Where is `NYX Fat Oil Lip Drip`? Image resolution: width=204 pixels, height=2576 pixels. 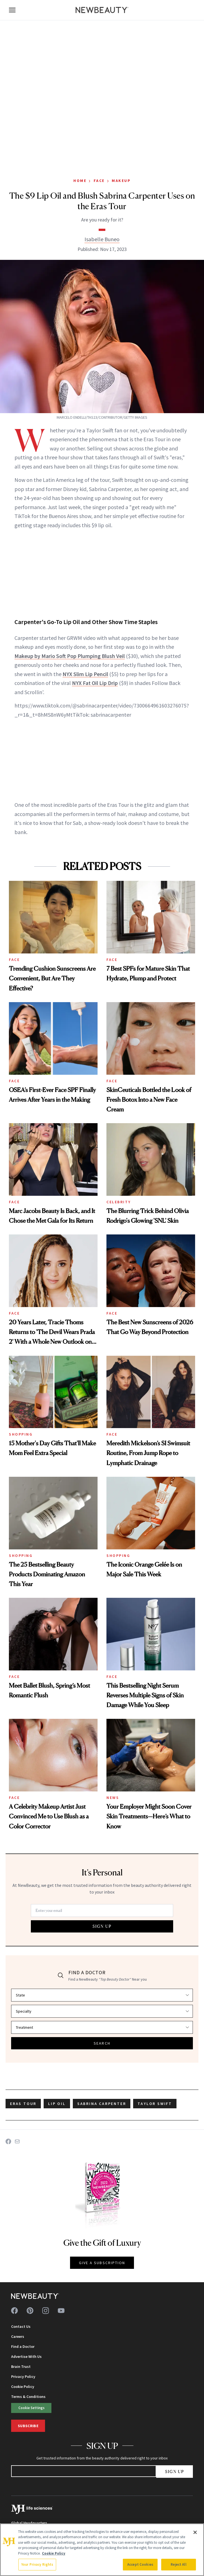
NYX Fat Oil Lip Drip is located at coordinates (95, 682).